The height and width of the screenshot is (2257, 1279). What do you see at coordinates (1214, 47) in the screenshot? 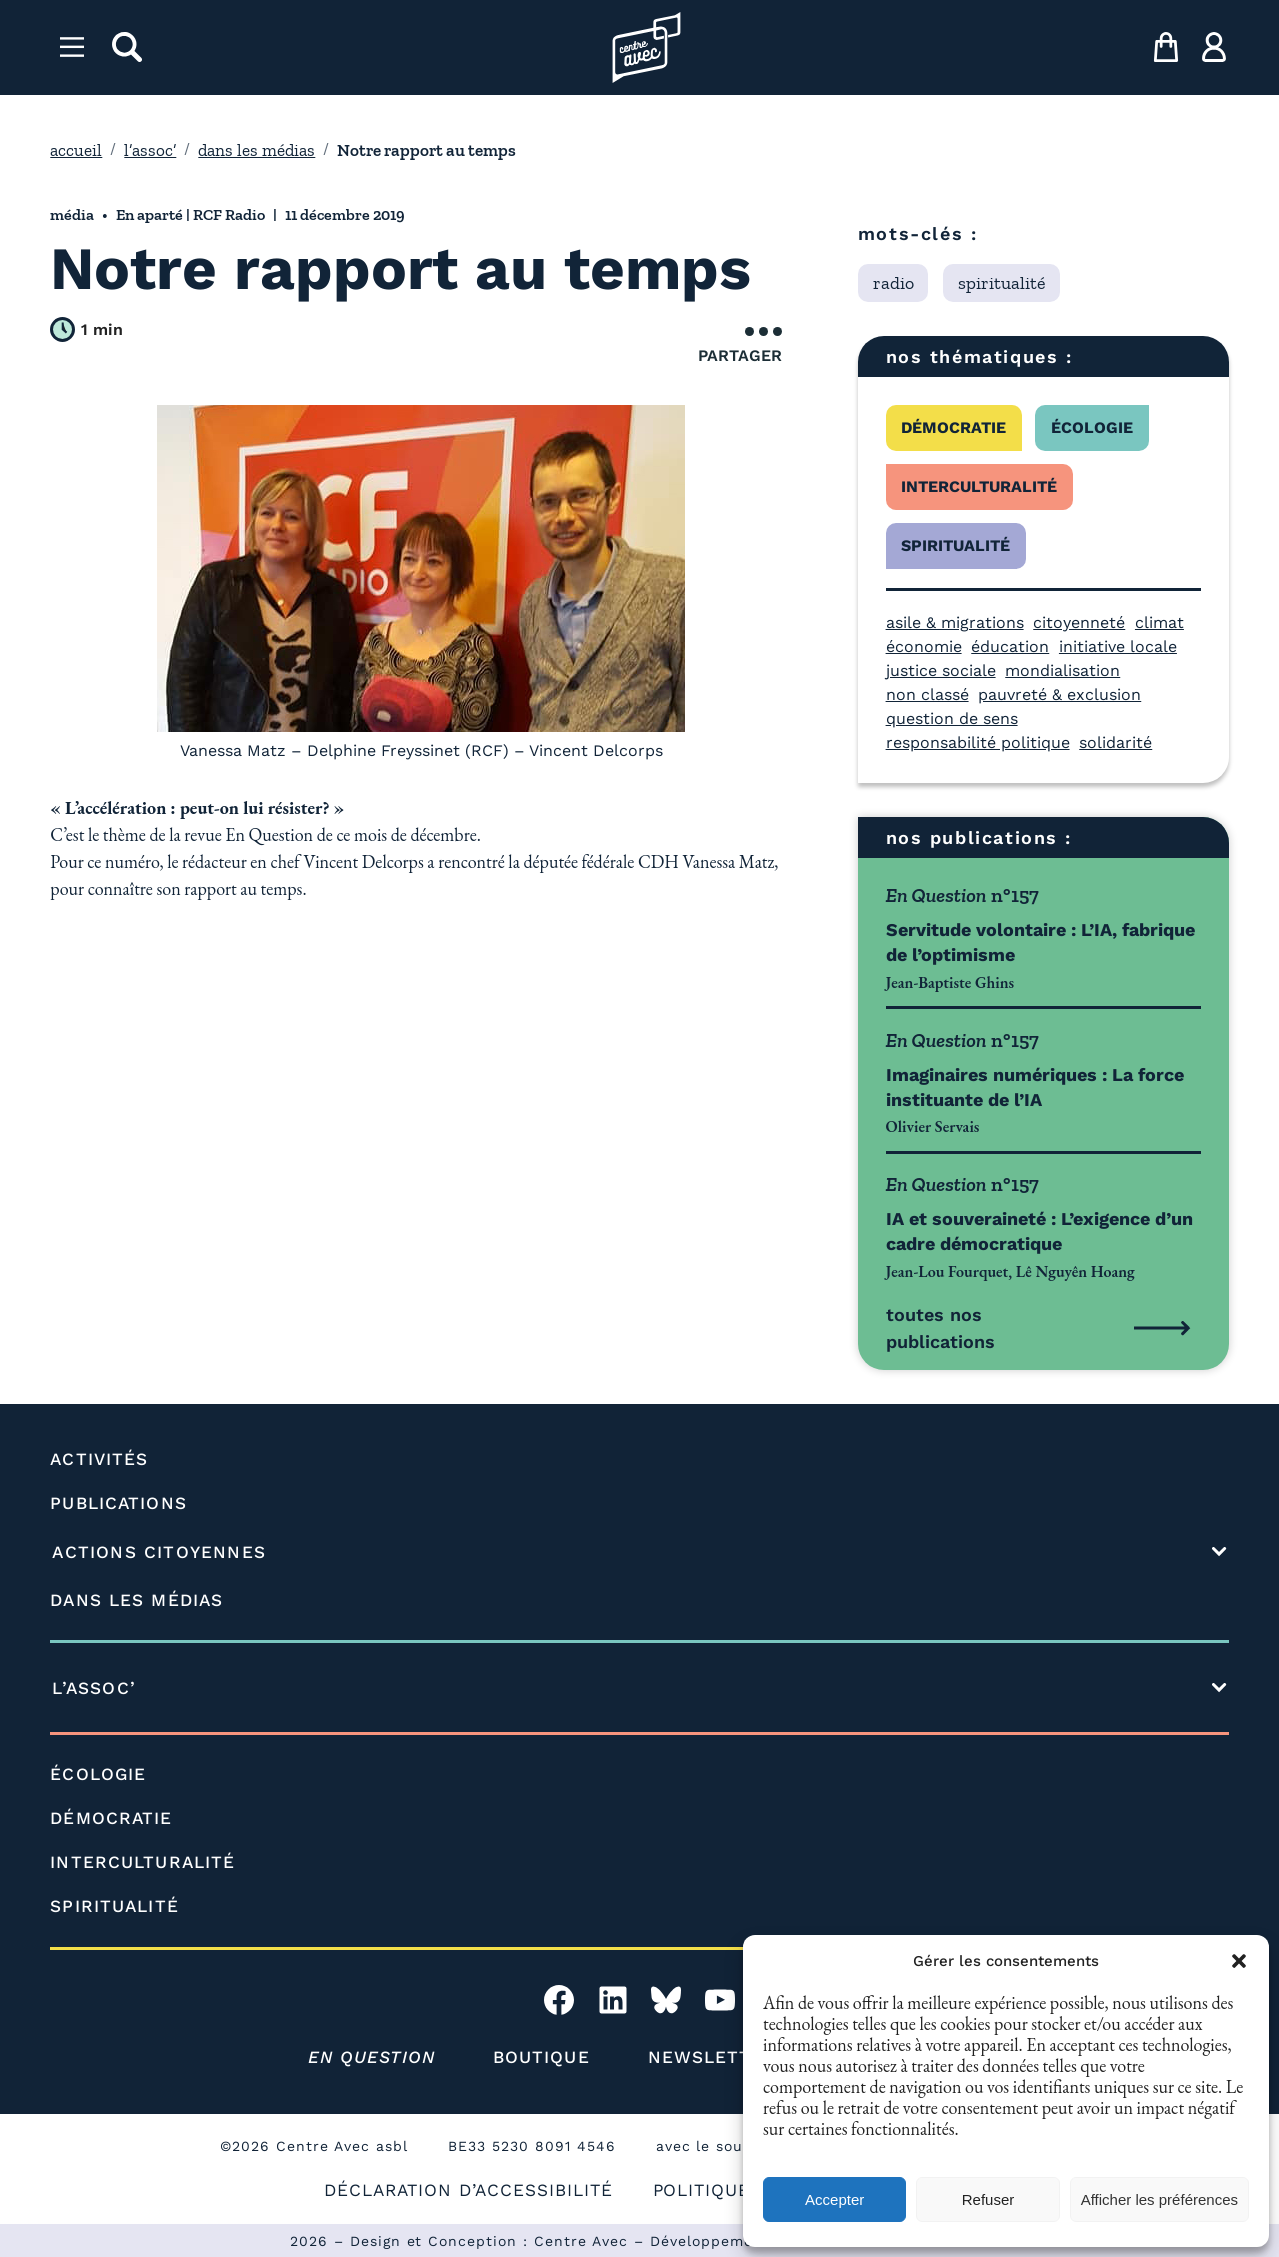
I see `[ma compte]` at bounding box center [1214, 47].